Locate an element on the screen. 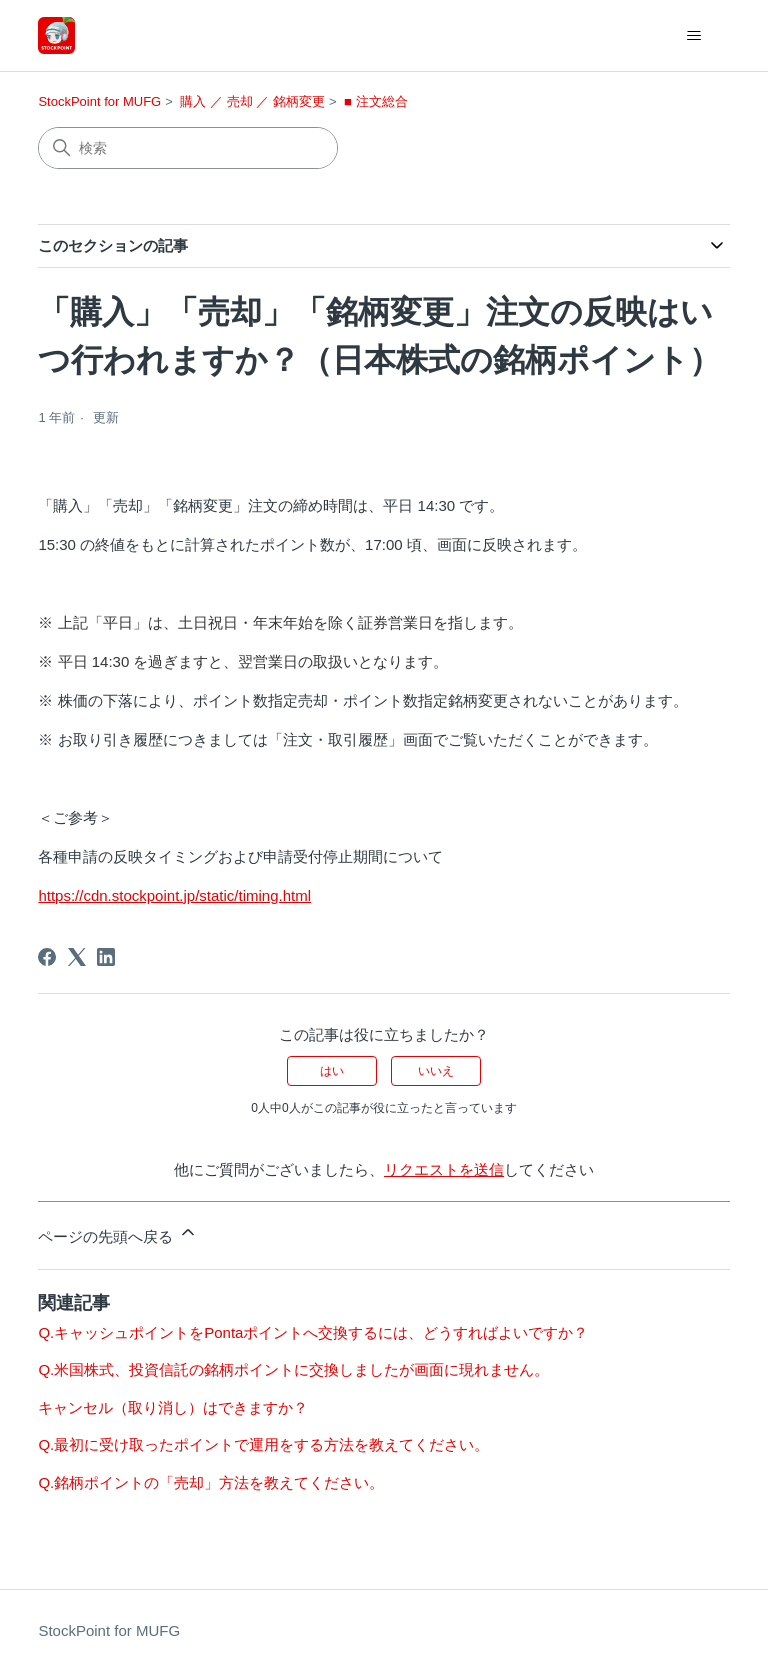 This screenshot has width=768, height=1673. ページの先頭へ戻る is located at coordinates (117, 1233).